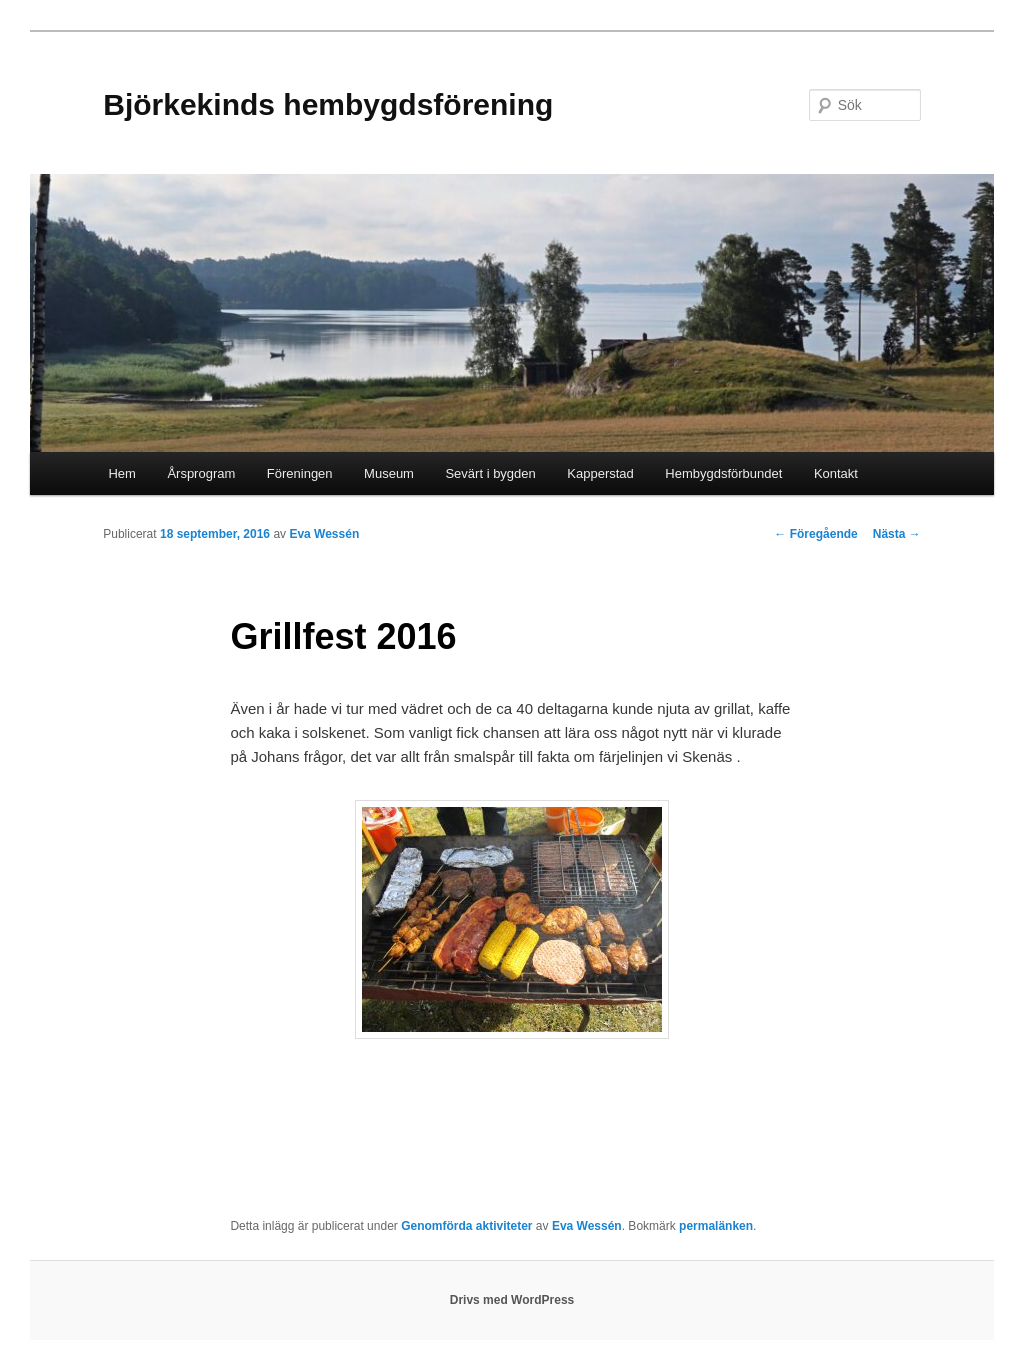 The height and width of the screenshot is (1370, 1024). Describe the element at coordinates (897, 534) in the screenshot. I see `Nästa` at that location.